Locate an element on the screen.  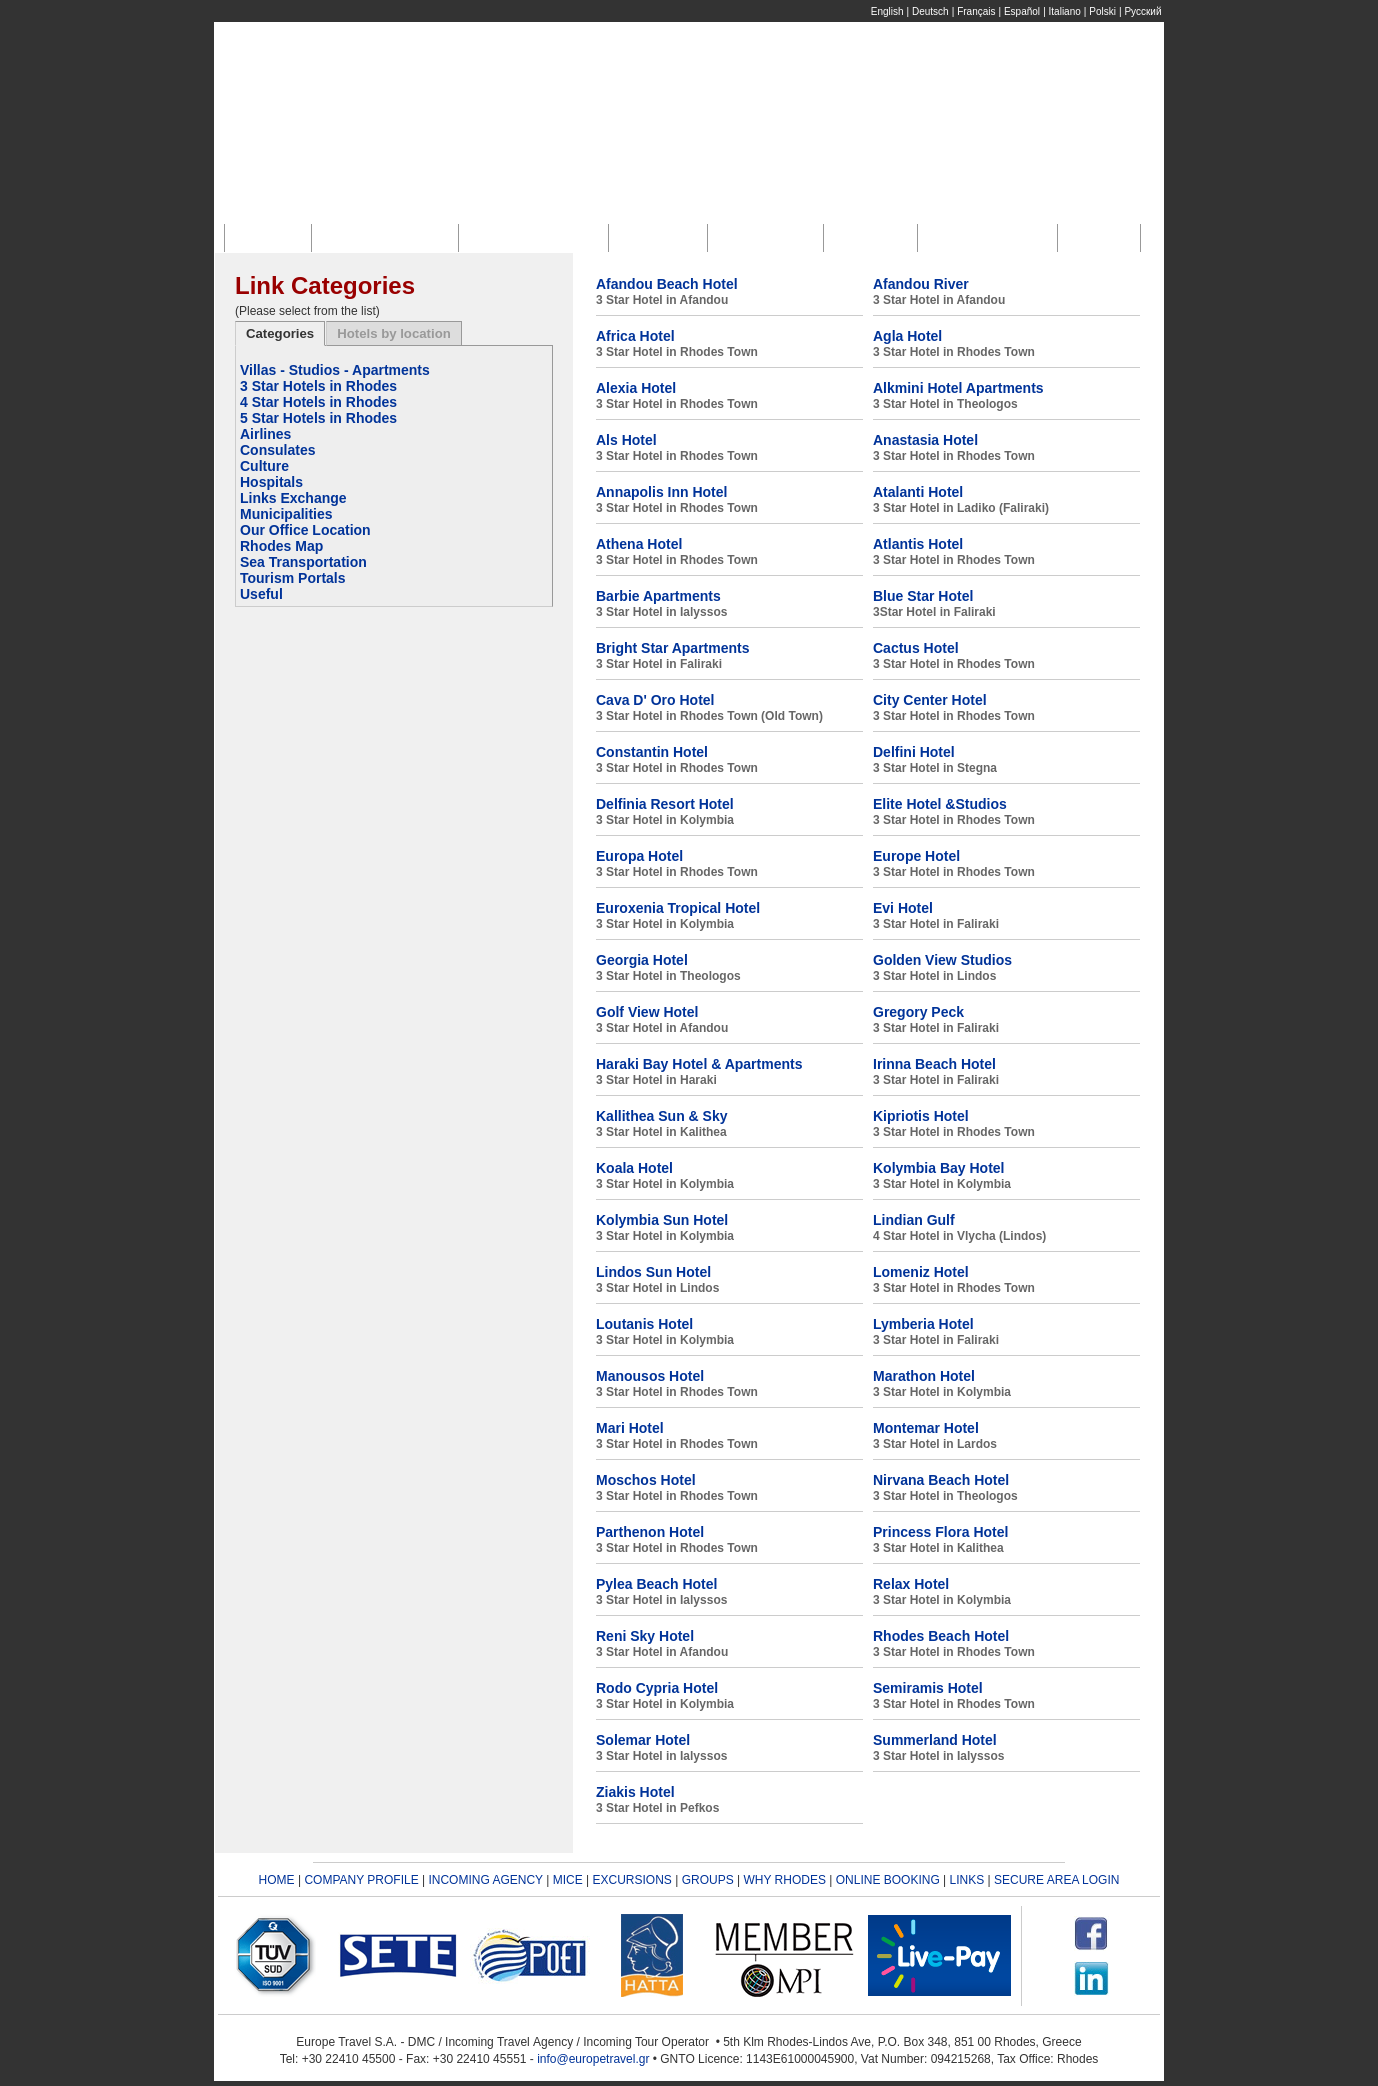
City Center Hotel is located at coordinates (930, 700).